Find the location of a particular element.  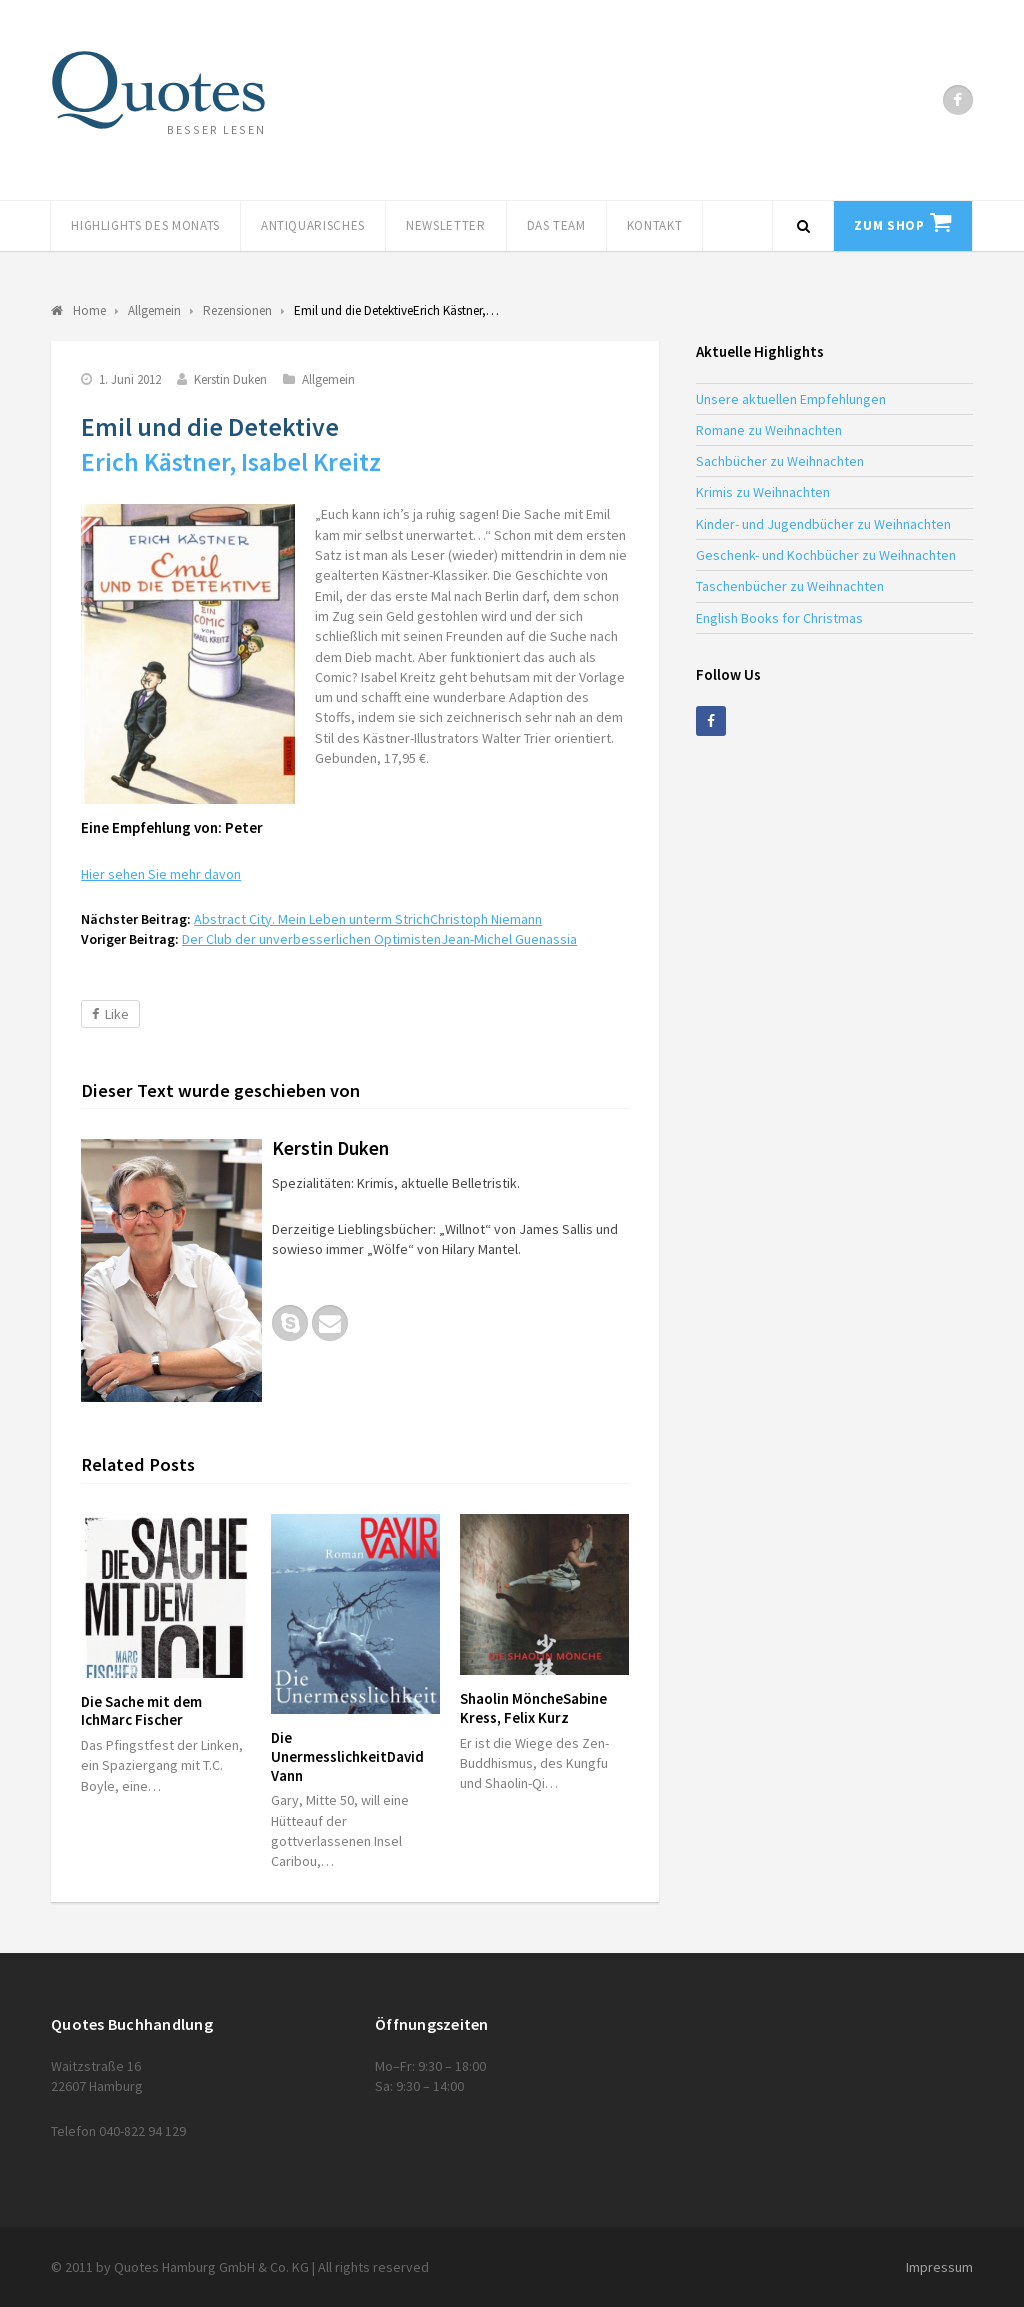

Krimis zu Weihnachten is located at coordinates (763, 492).